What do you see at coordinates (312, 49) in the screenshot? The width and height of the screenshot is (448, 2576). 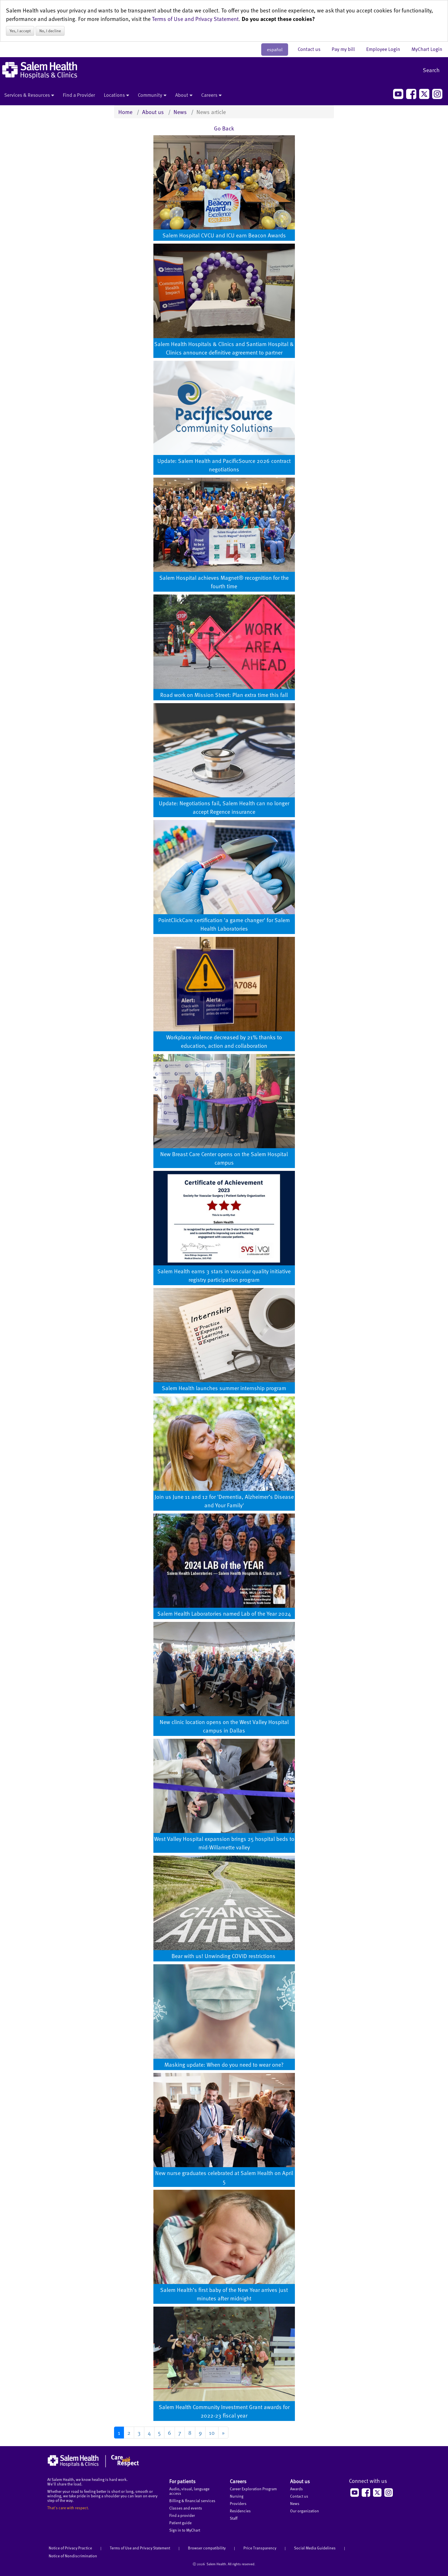 I see `Contact us` at bounding box center [312, 49].